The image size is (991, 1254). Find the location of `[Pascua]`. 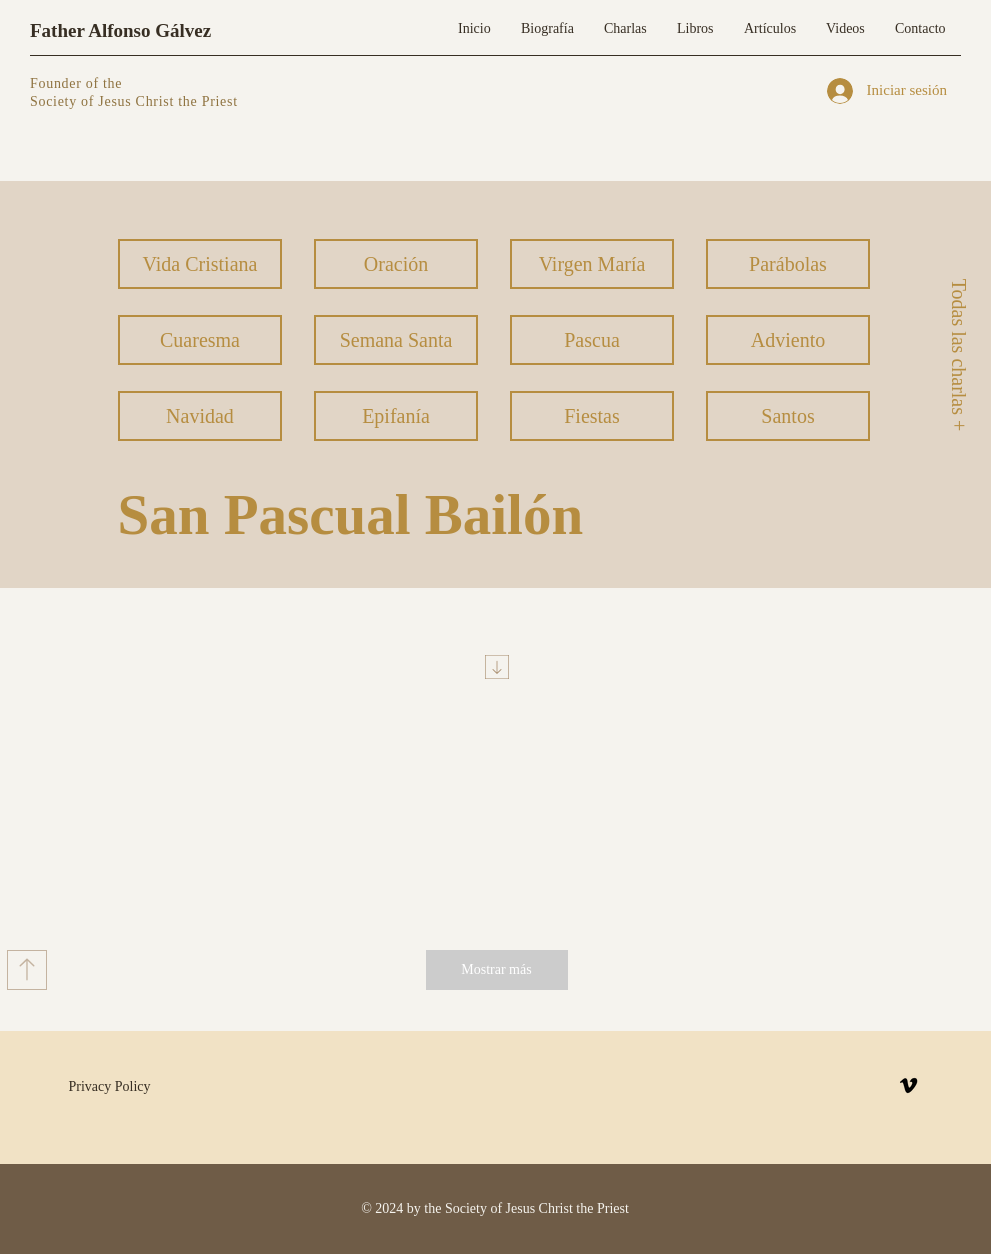

[Pascua] is located at coordinates (592, 340).